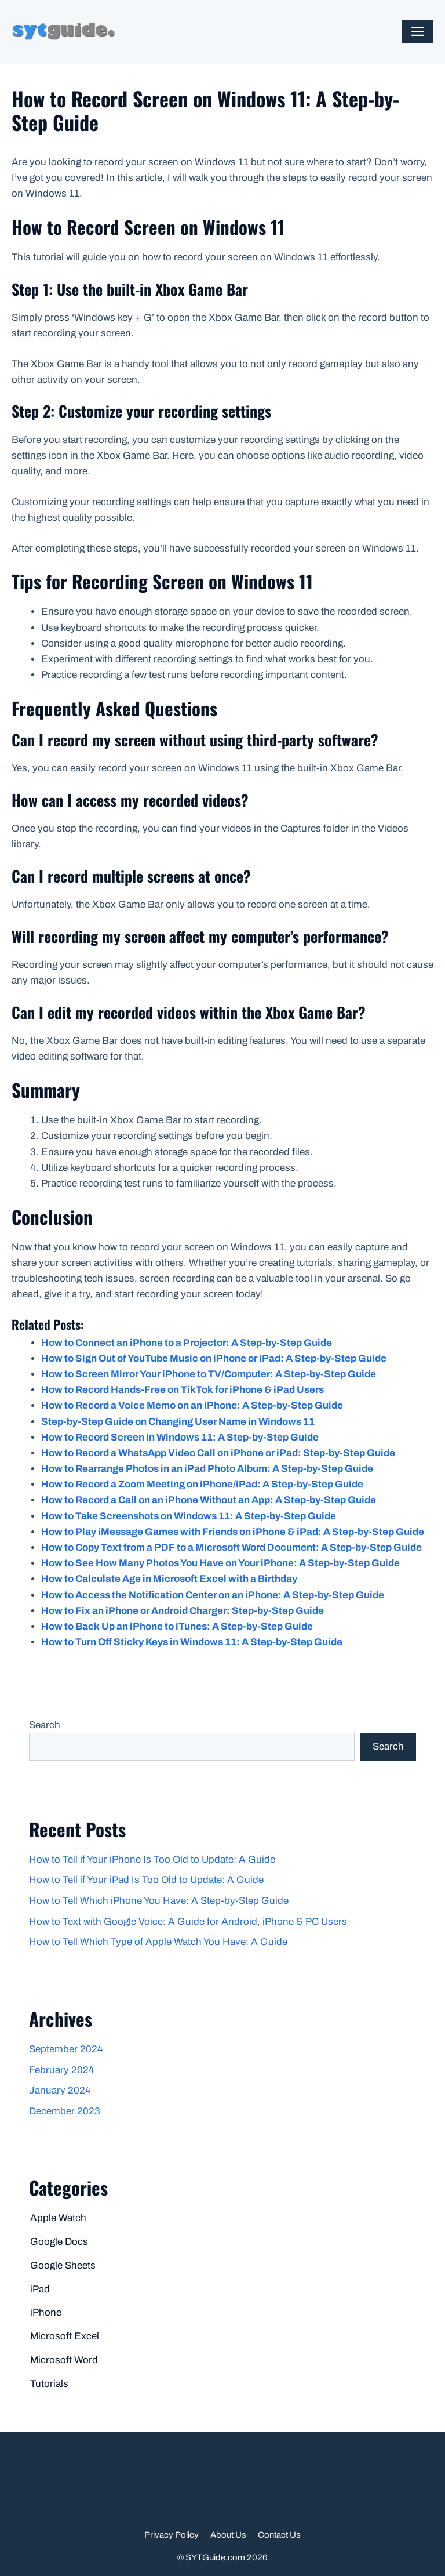 The width and height of the screenshot is (445, 2576). Describe the element at coordinates (213, 1358) in the screenshot. I see `How to Sign Out of YouTube Music on iPhone or iPad: A Step-by-Step Guide` at that location.